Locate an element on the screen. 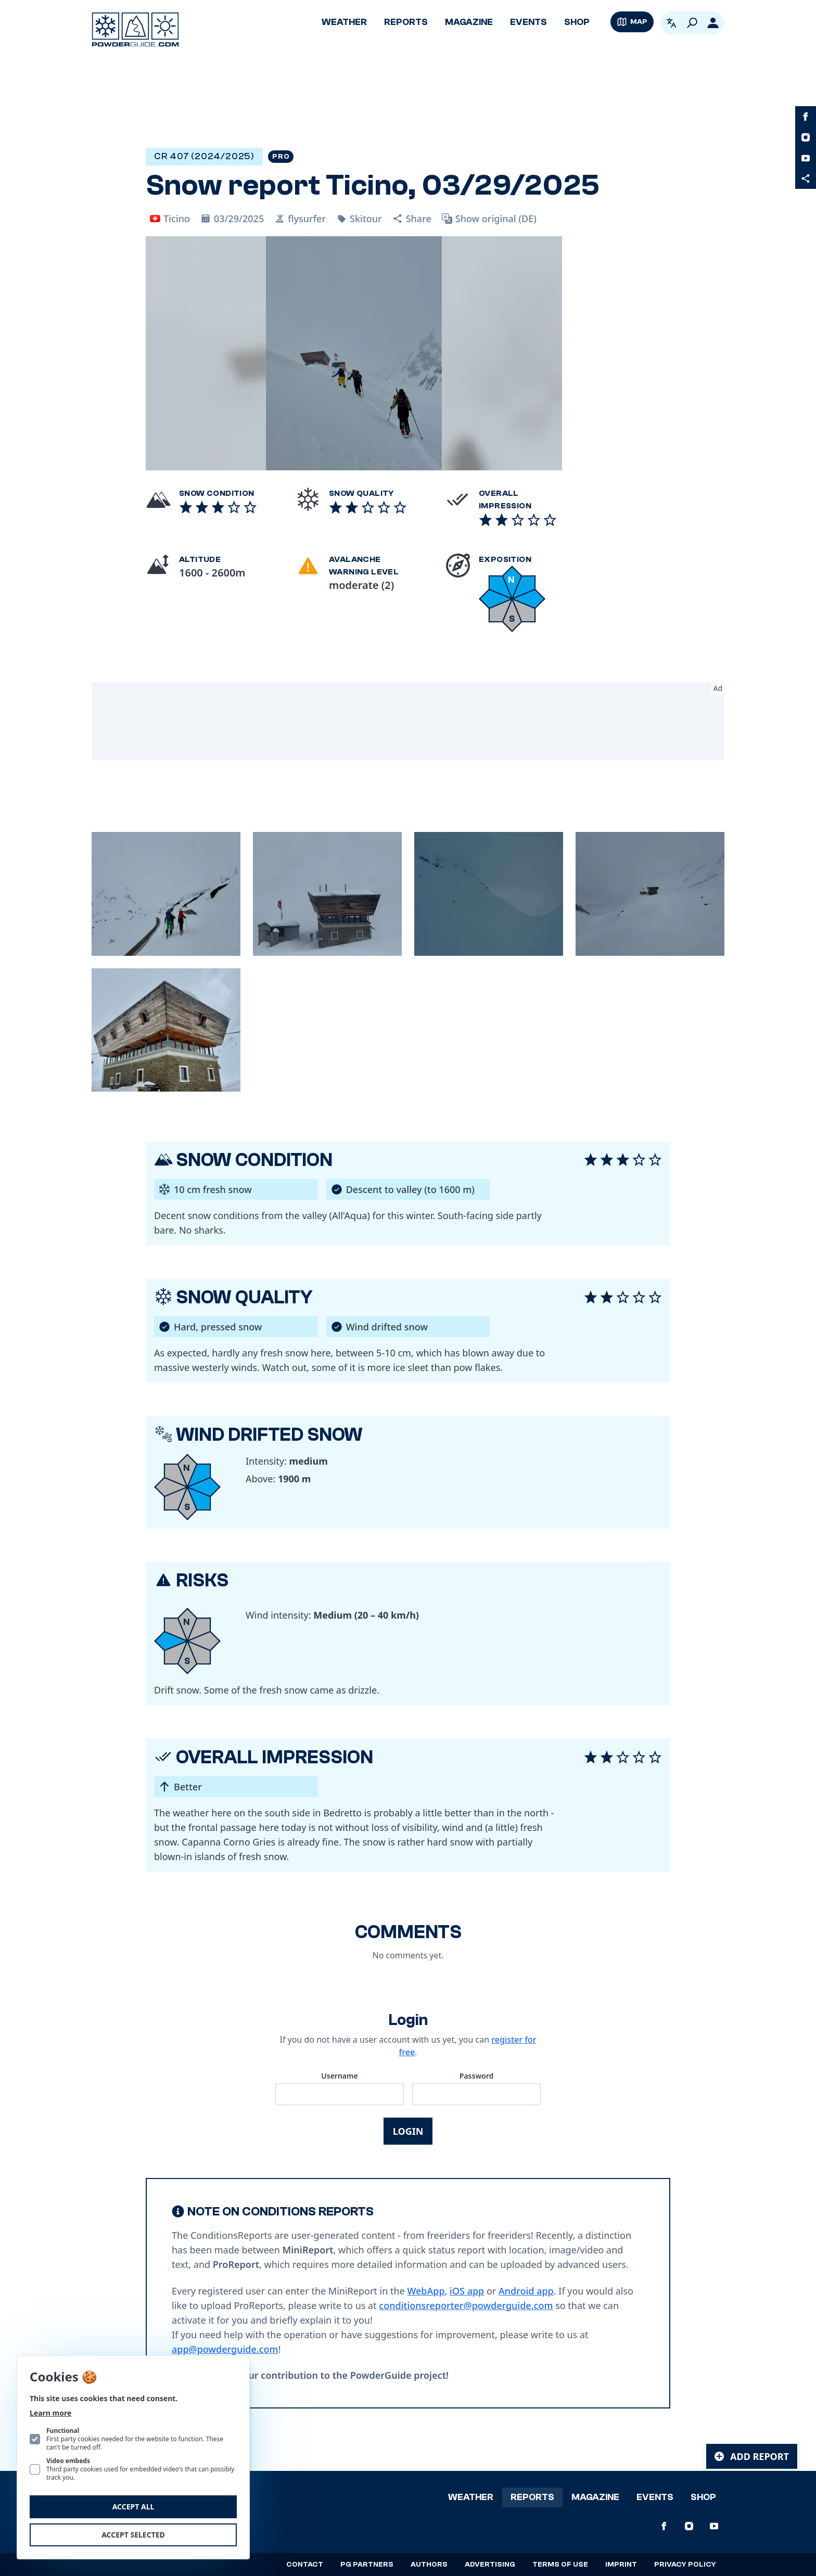  Weather is located at coordinates (344, 22).